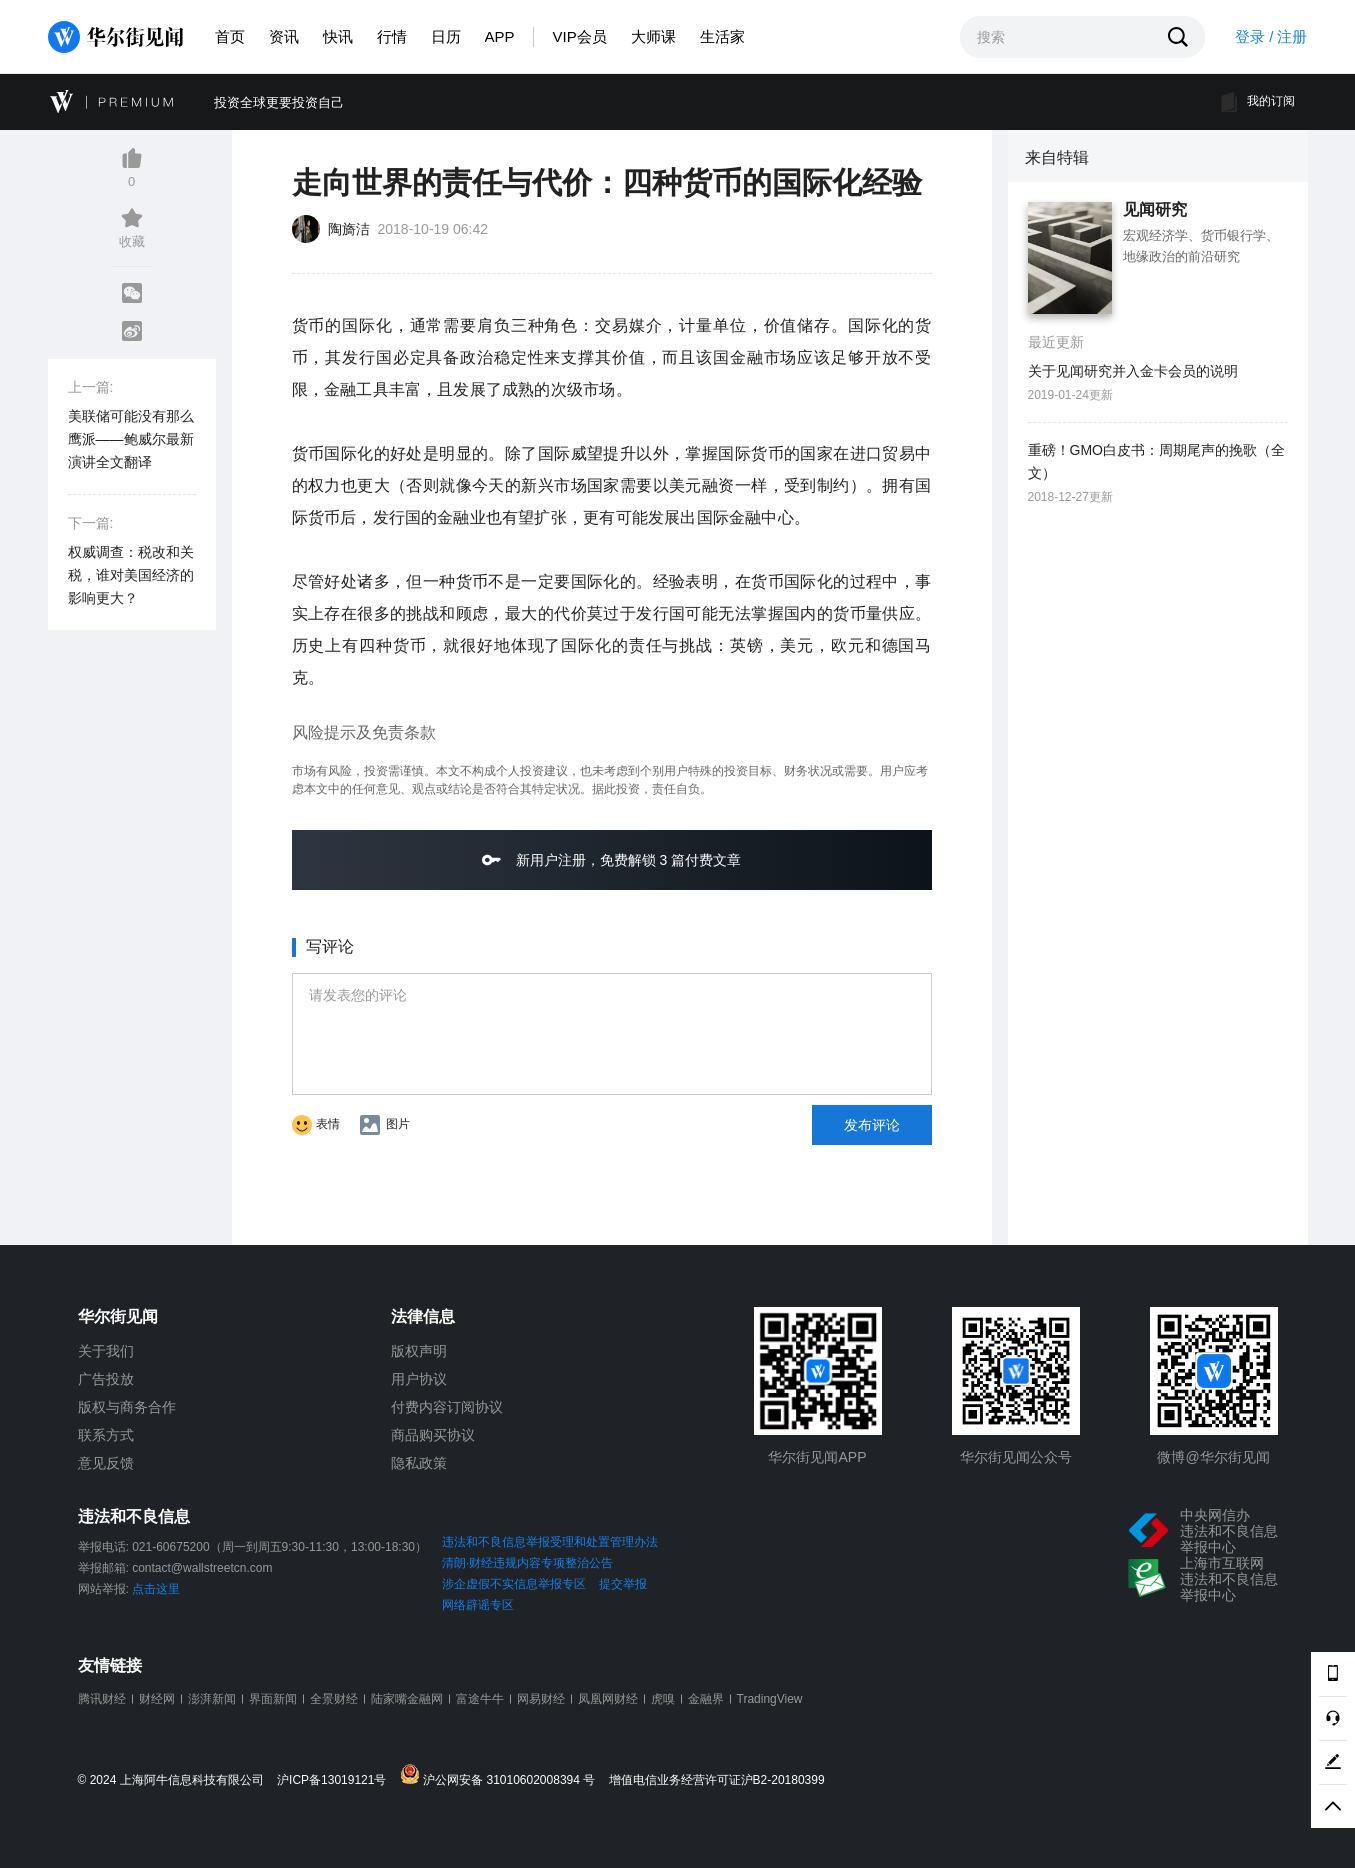 This screenshot has width=1355, height=1868. Describe the element at coordinates (212, 1699) in the screenshot. I see `澎湃新闻` at that location.